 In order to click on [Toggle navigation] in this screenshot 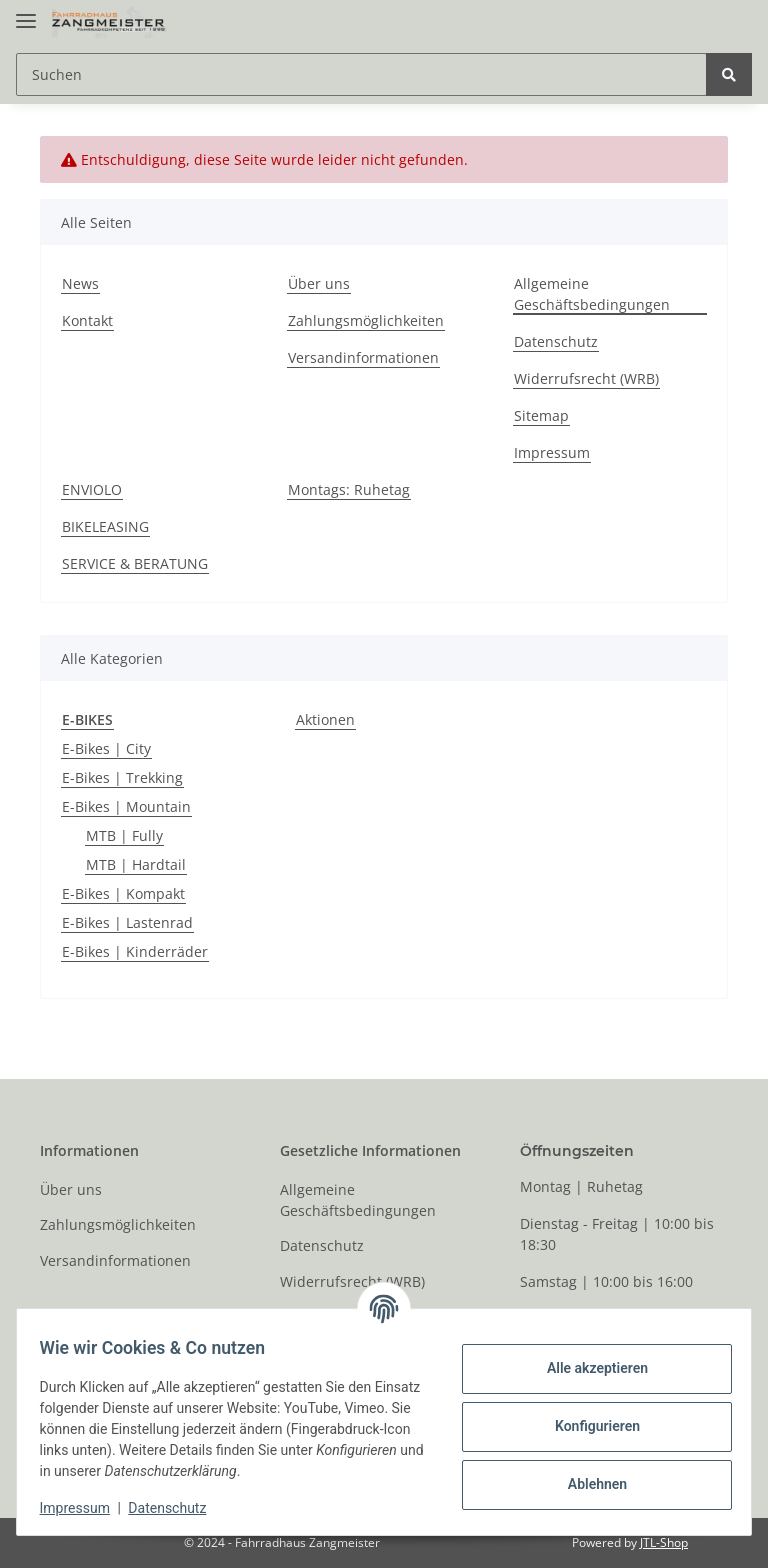, I will do `click(26, 12)`.